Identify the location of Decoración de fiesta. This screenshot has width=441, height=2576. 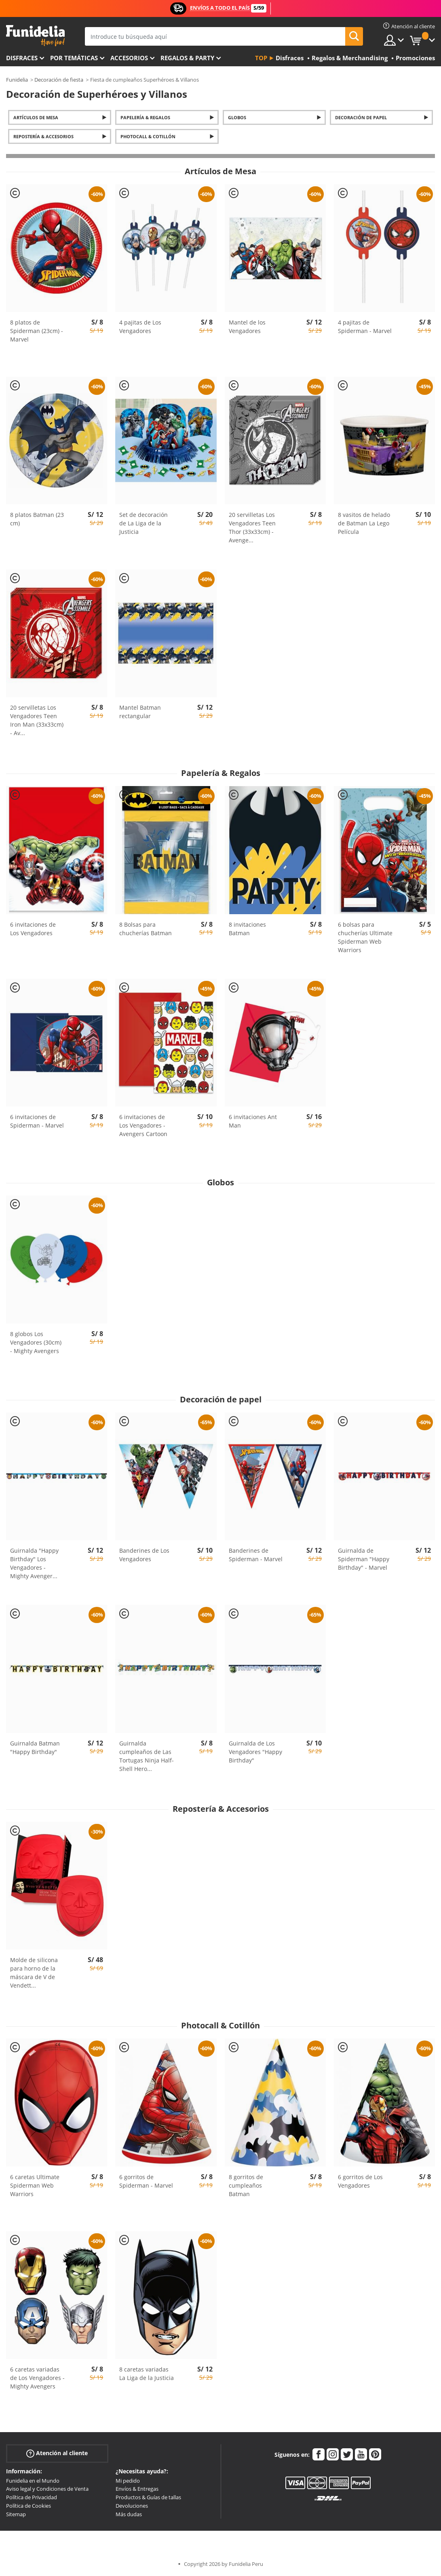
(58, 79).